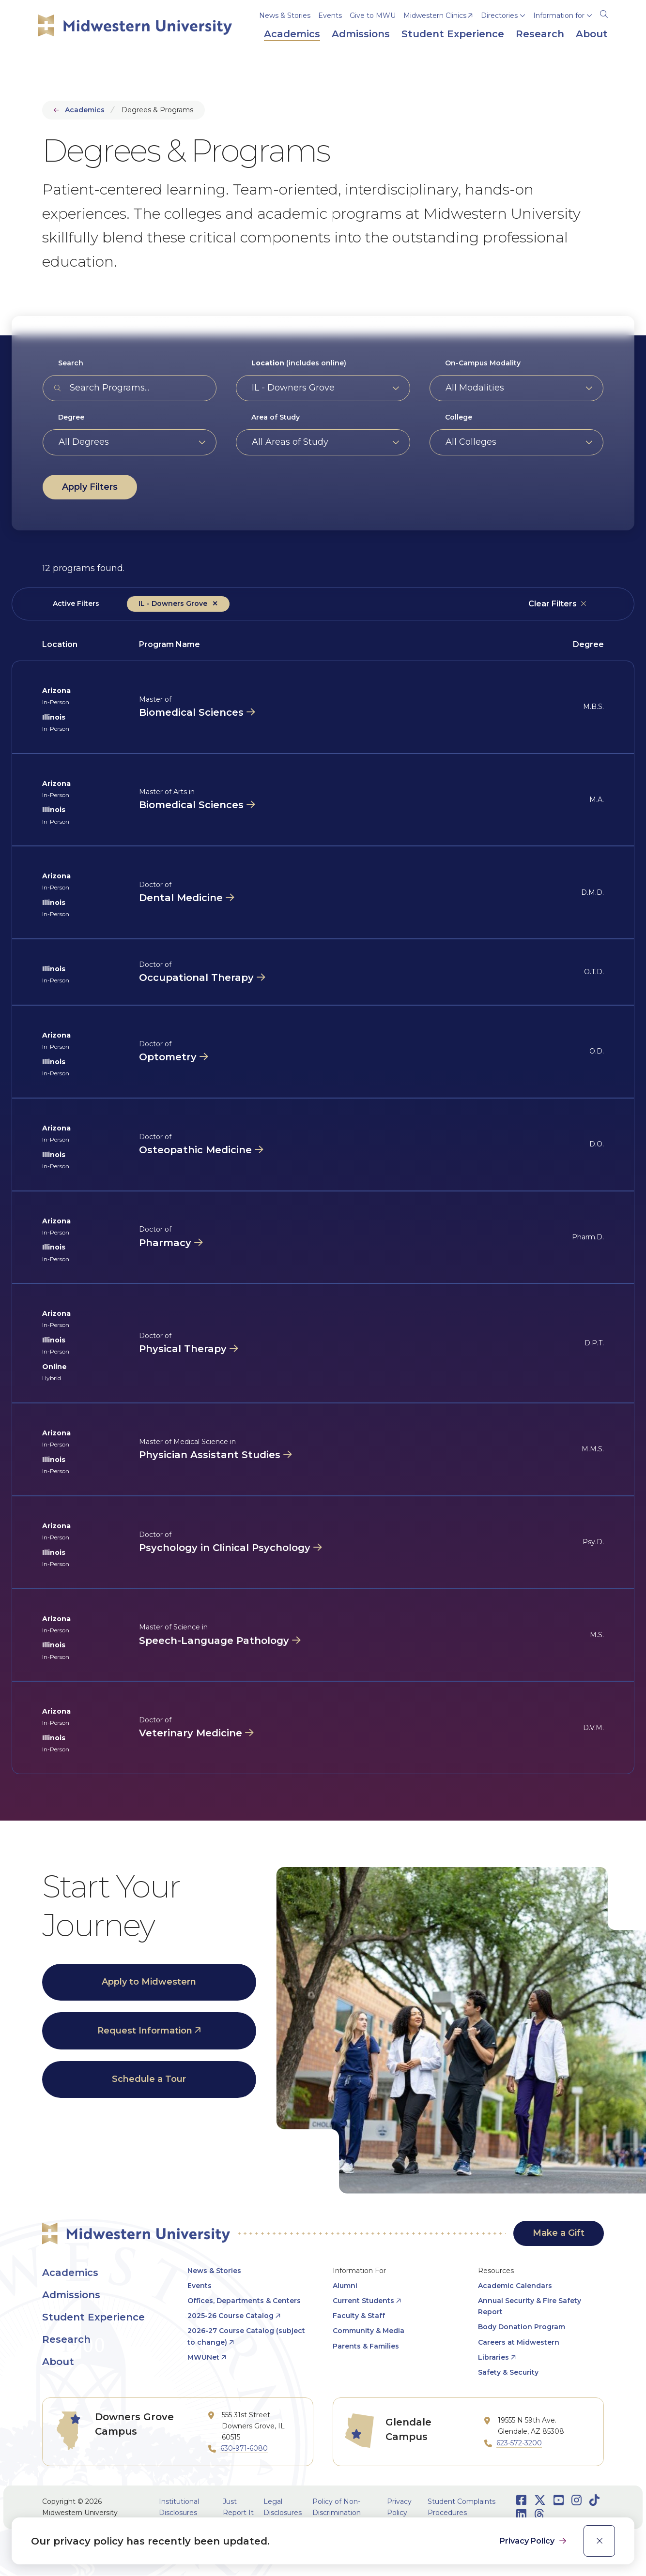 The height and width of the screenshot is (2576, 646). What do you see at coordinates (519, 2443) in the screenshot?
I see `623-572-3200` at bounding box center [519, 2443].